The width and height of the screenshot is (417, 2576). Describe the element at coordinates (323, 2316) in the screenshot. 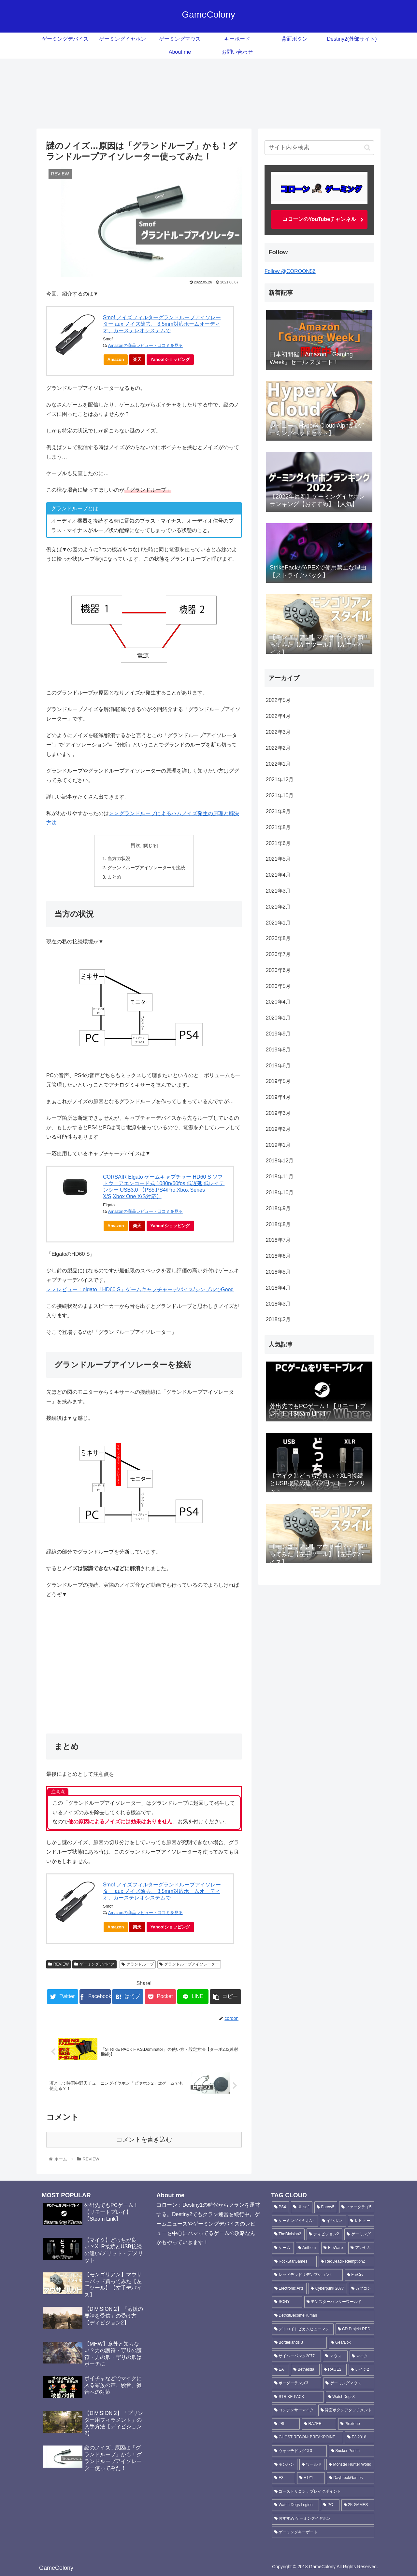

I see `[DetroitBecomeHuman (6個の項目)]` at that location.